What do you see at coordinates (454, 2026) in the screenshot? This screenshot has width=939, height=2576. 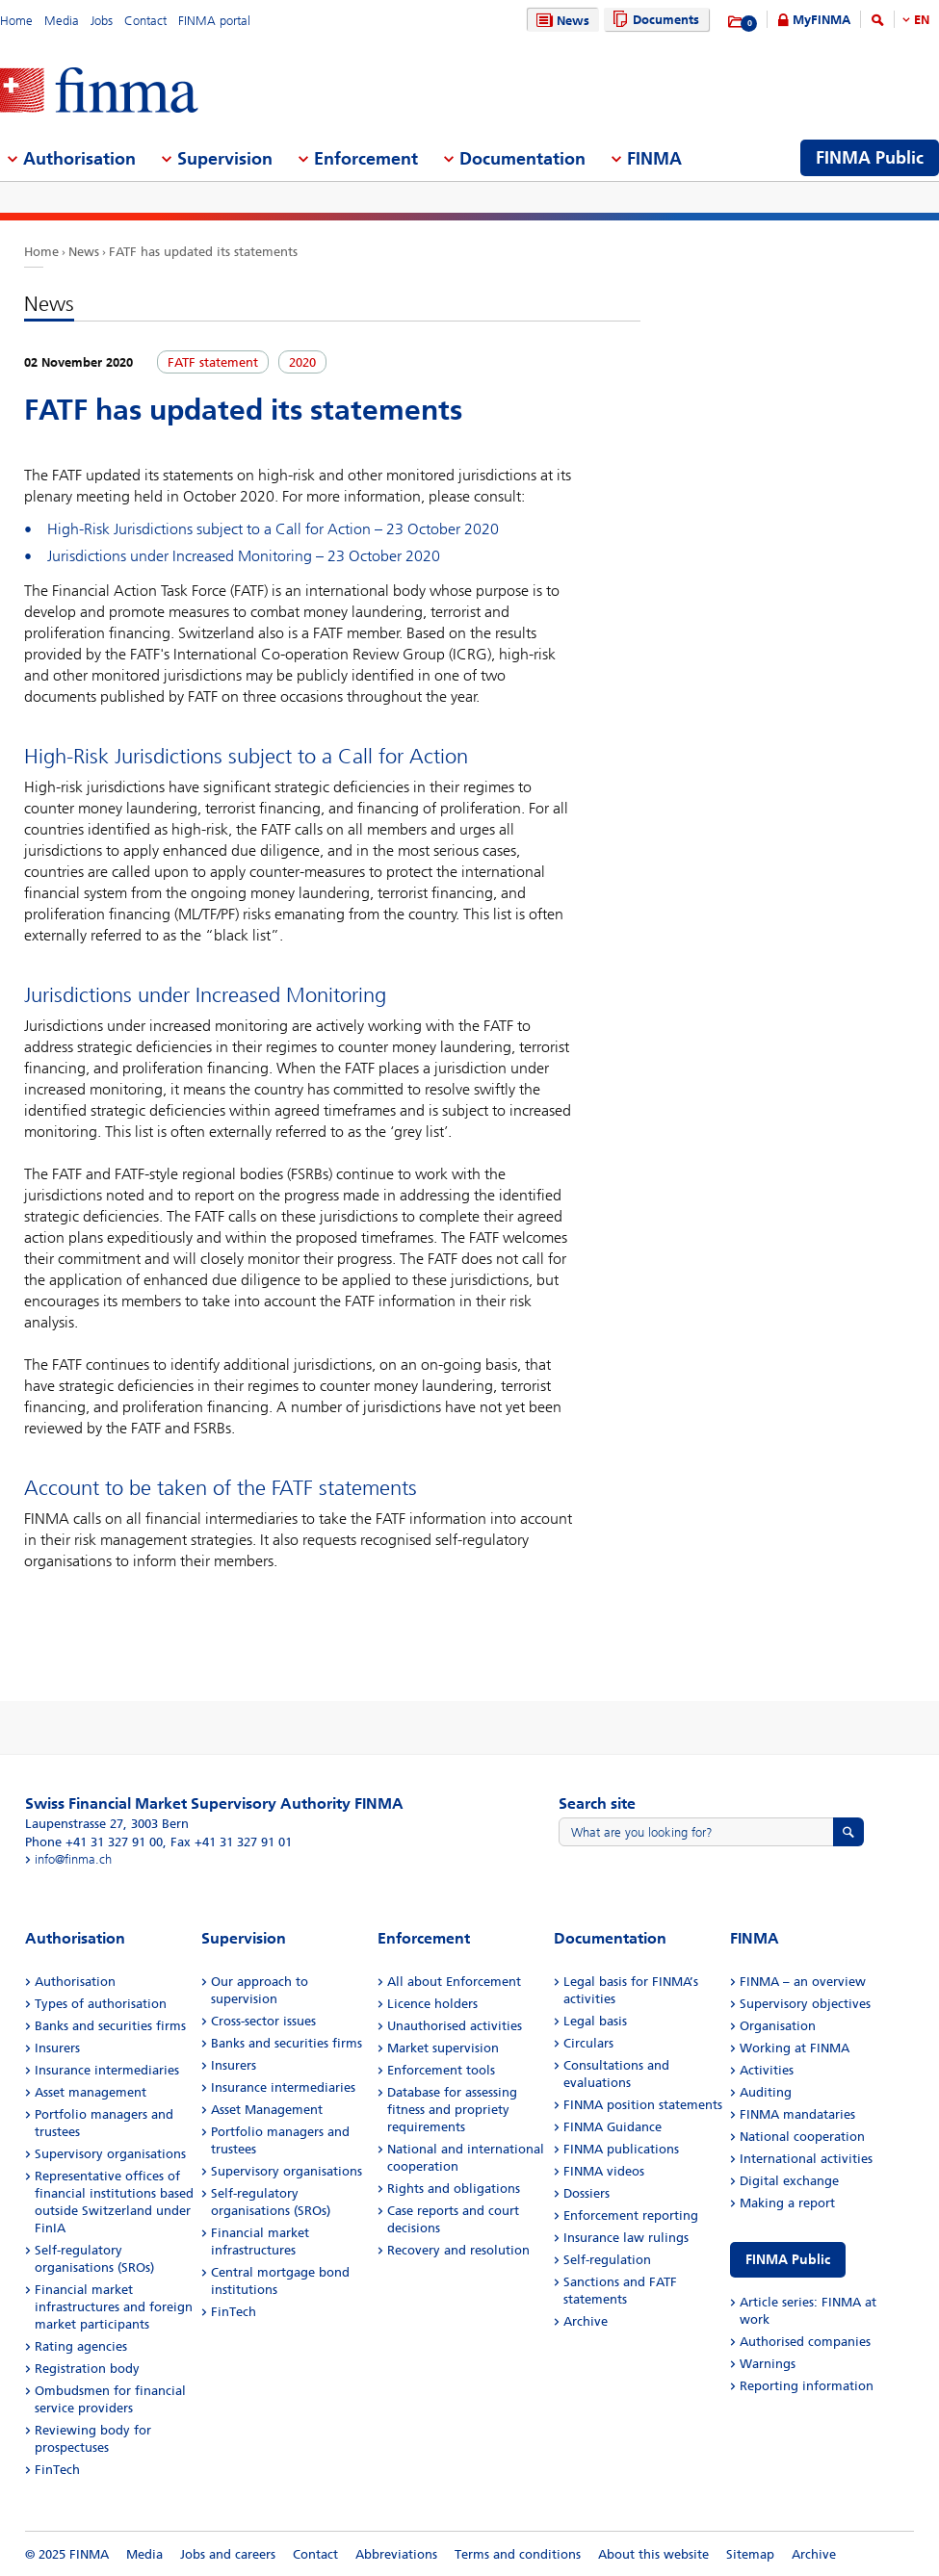 I see `Unauthorised activities` at bounding box center [454, 2026].